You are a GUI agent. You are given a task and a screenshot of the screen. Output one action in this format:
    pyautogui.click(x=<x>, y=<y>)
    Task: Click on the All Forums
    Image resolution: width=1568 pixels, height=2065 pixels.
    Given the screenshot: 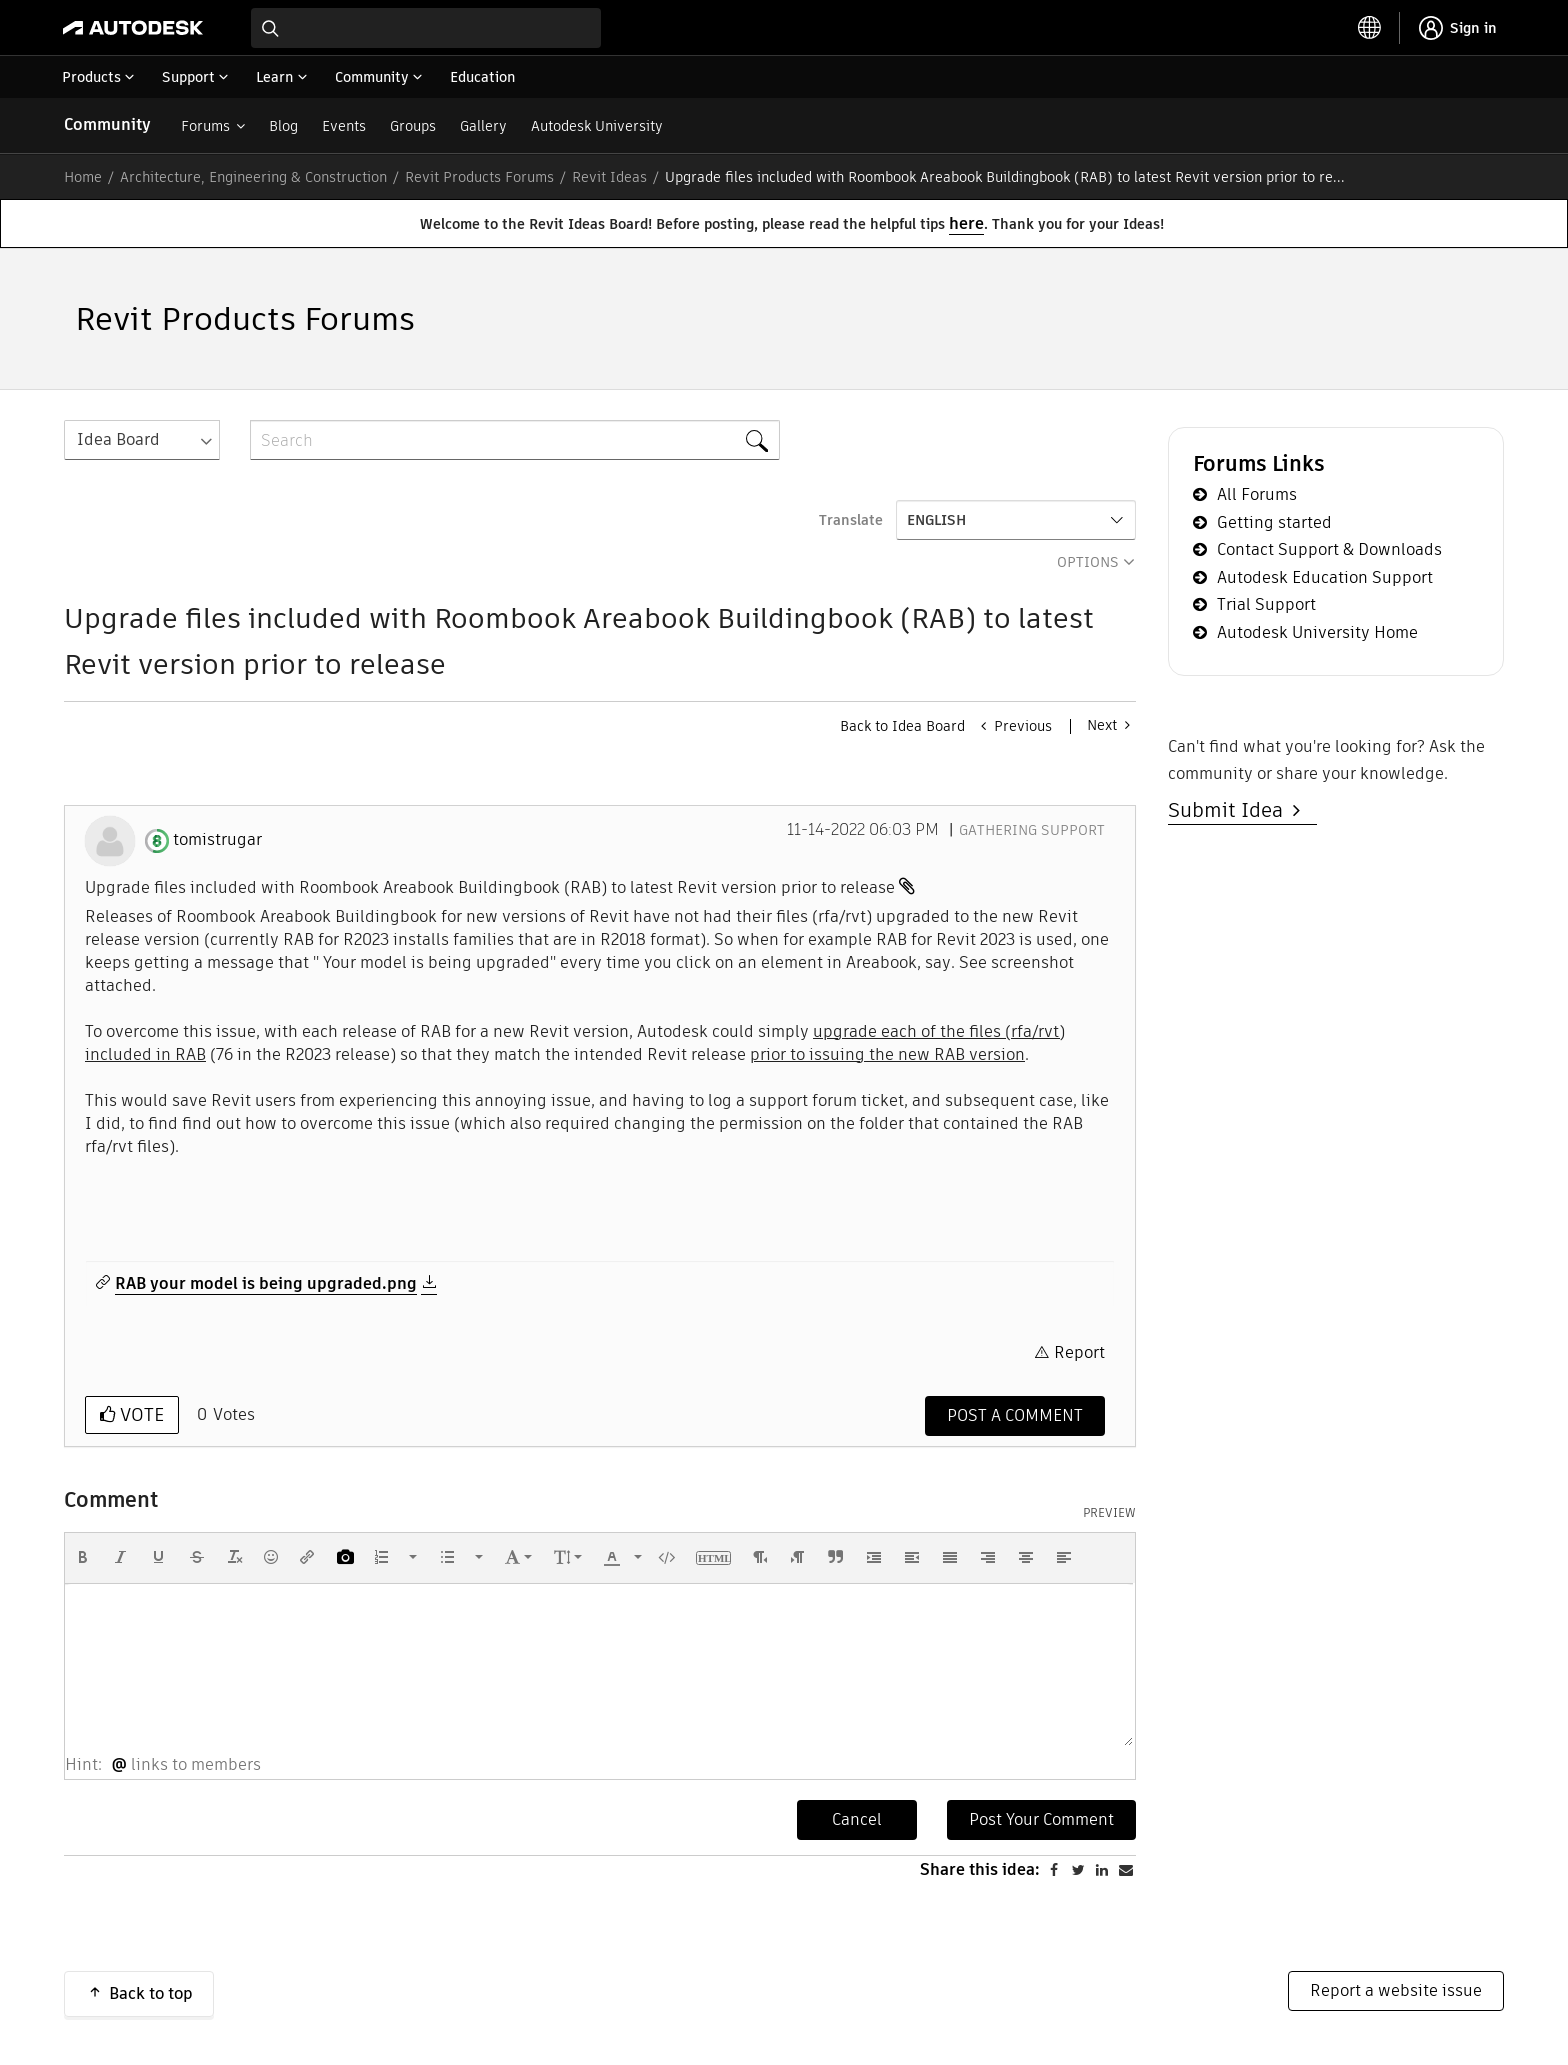 What is the action you would take?
    pyautogui.click(x=1257, y=494)
    